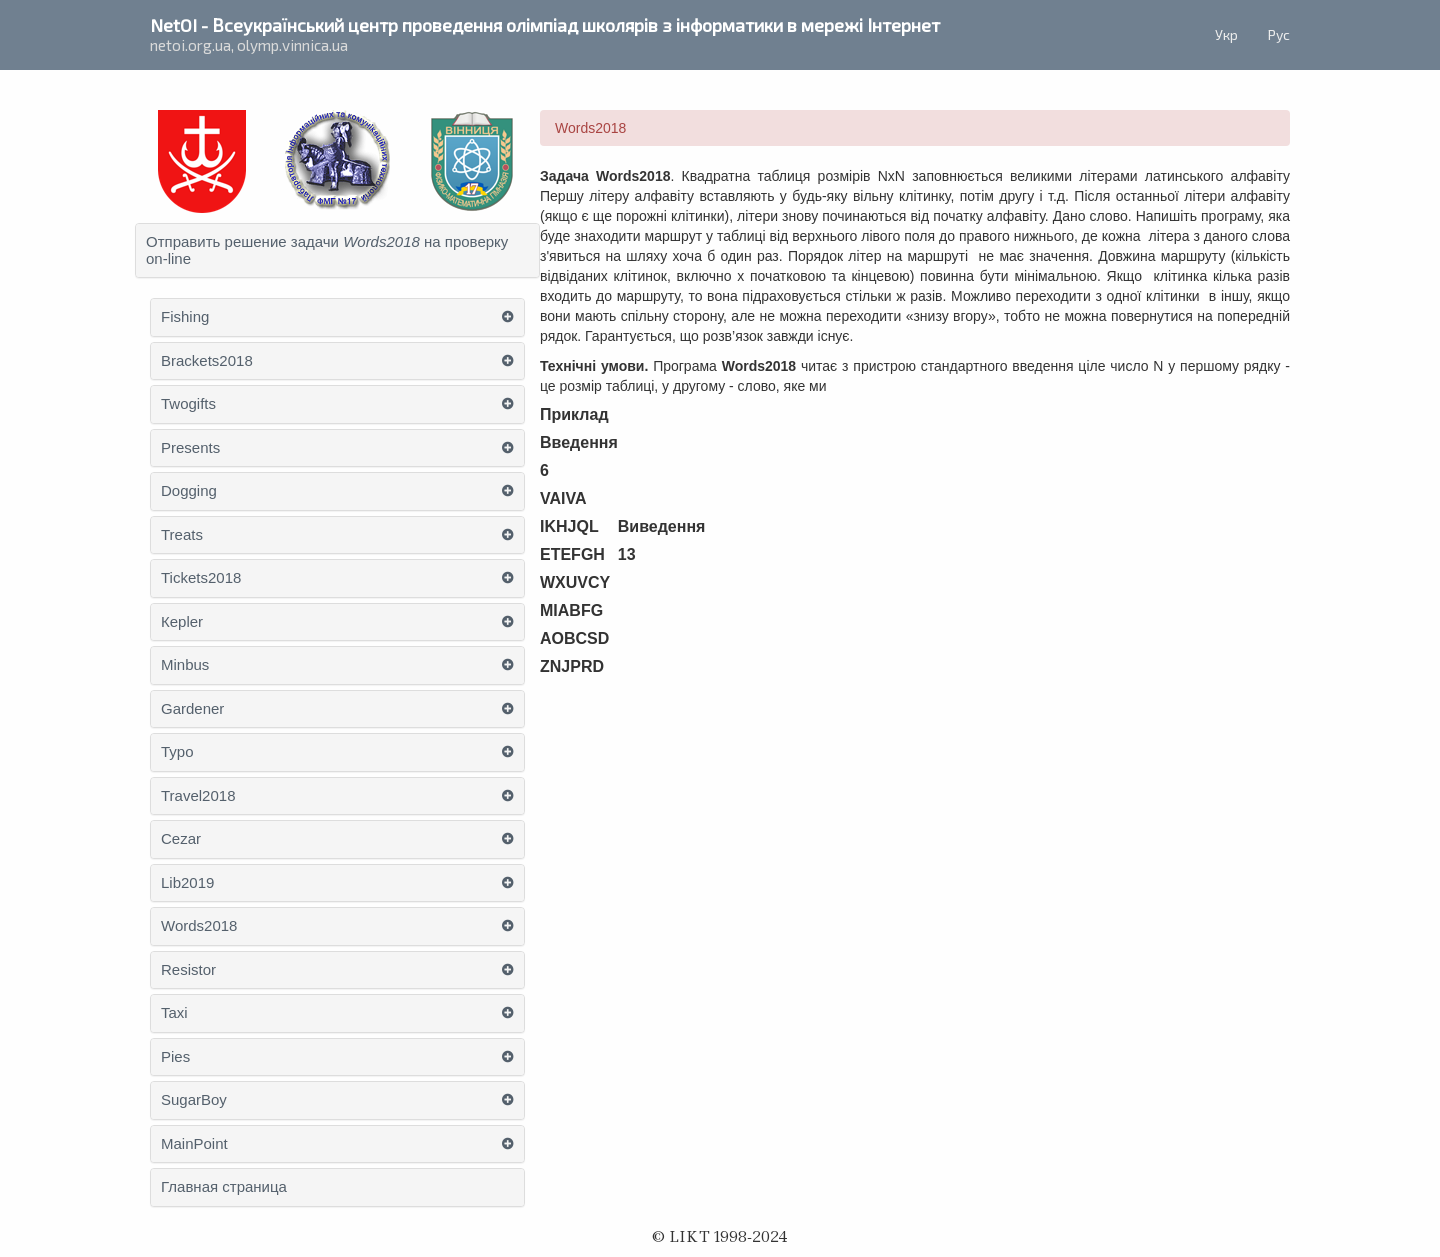  Describe the element at coordinates (198, 796) in the screenshot. I see `Travel2018` at that location.